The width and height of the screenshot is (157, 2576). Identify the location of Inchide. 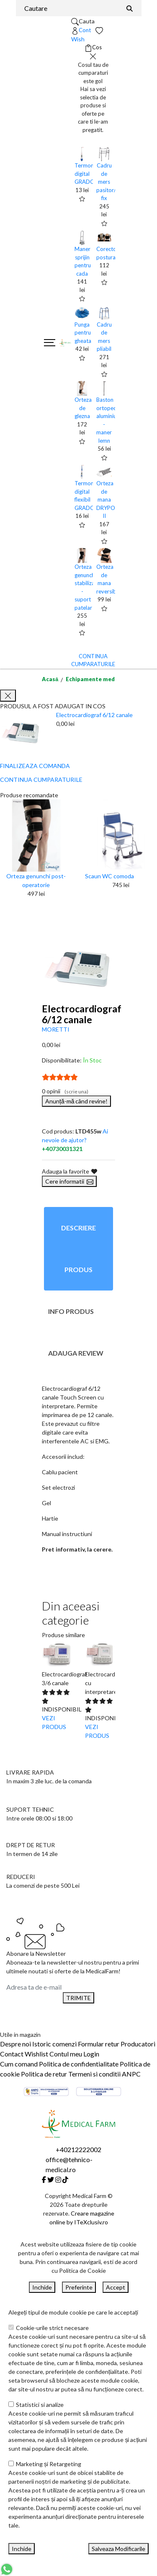
(42, 2287).